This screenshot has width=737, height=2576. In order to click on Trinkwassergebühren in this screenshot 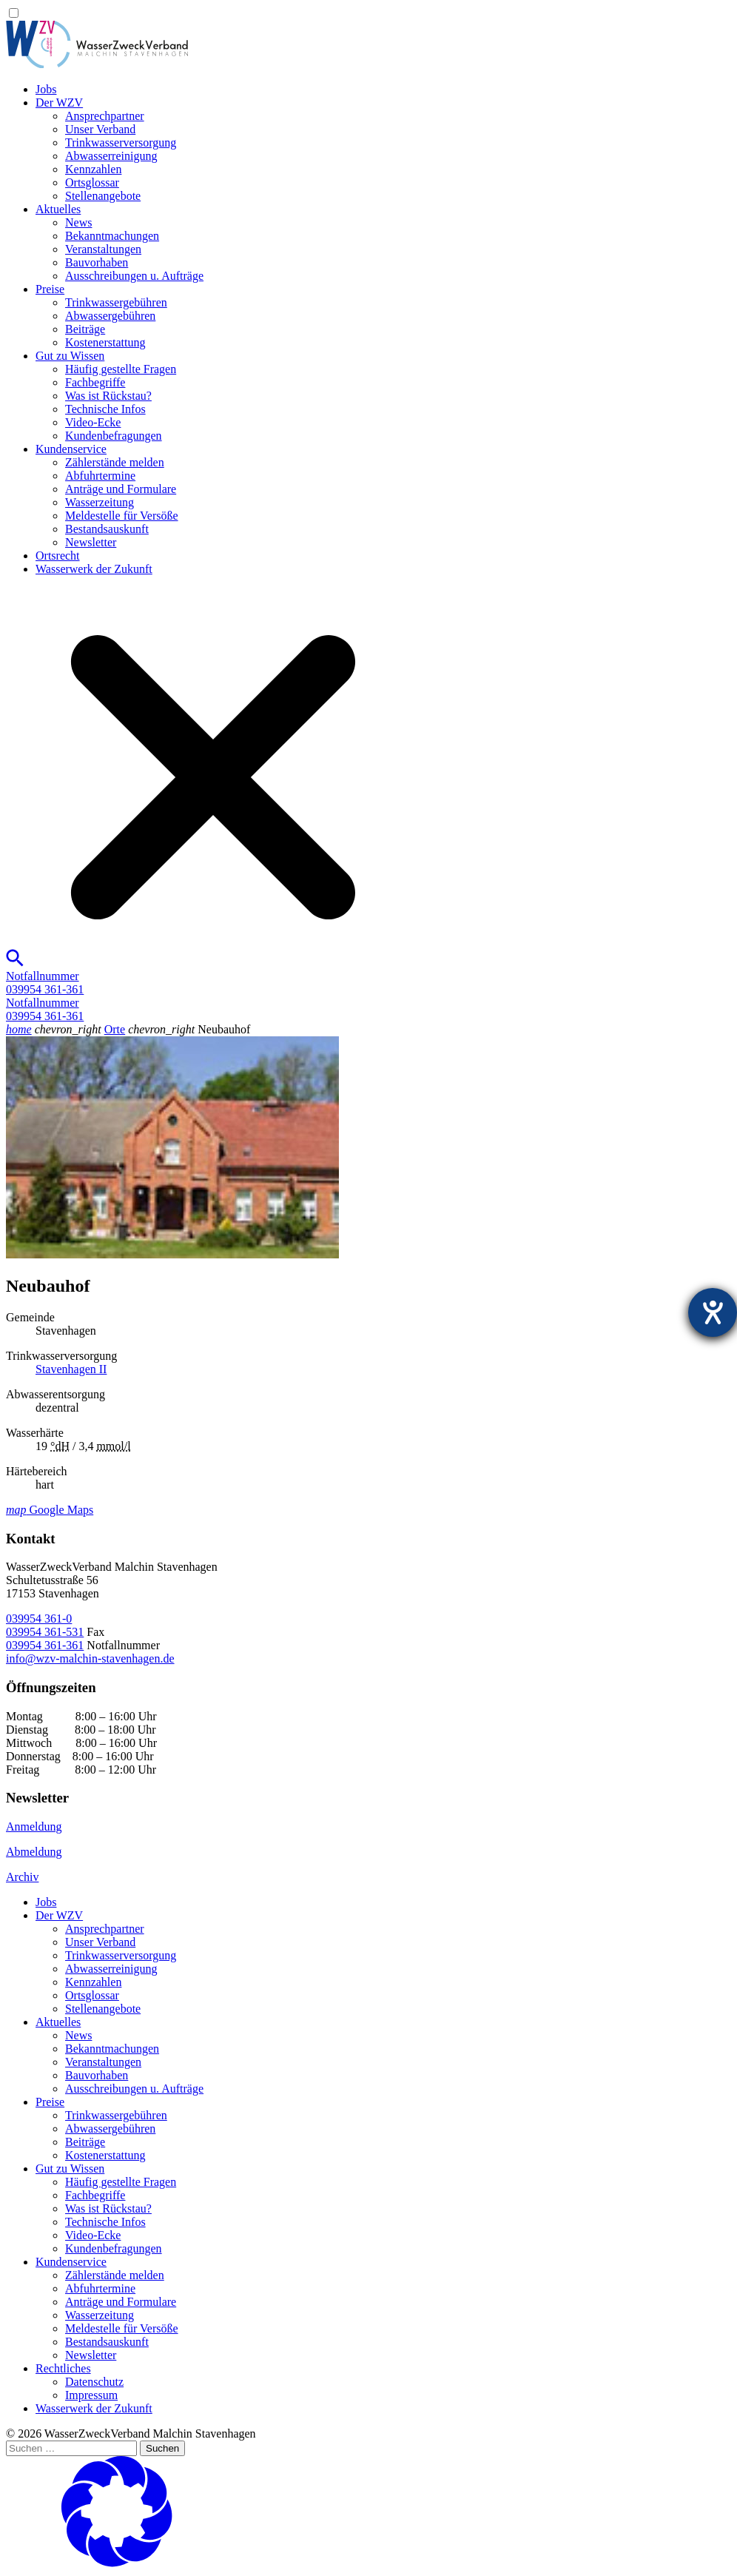, I will do `click(116, 302)`.